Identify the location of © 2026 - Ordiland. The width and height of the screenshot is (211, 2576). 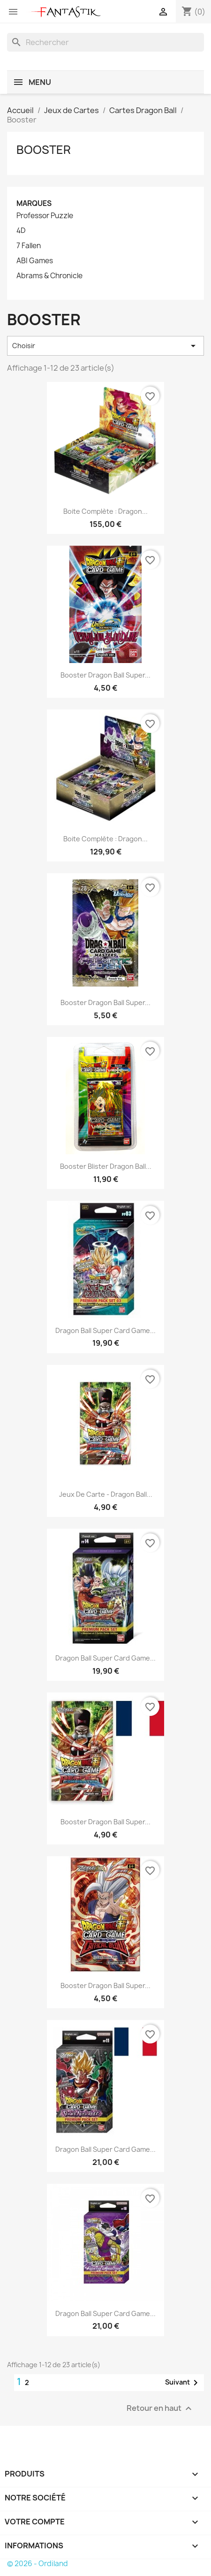
(37, 2563).